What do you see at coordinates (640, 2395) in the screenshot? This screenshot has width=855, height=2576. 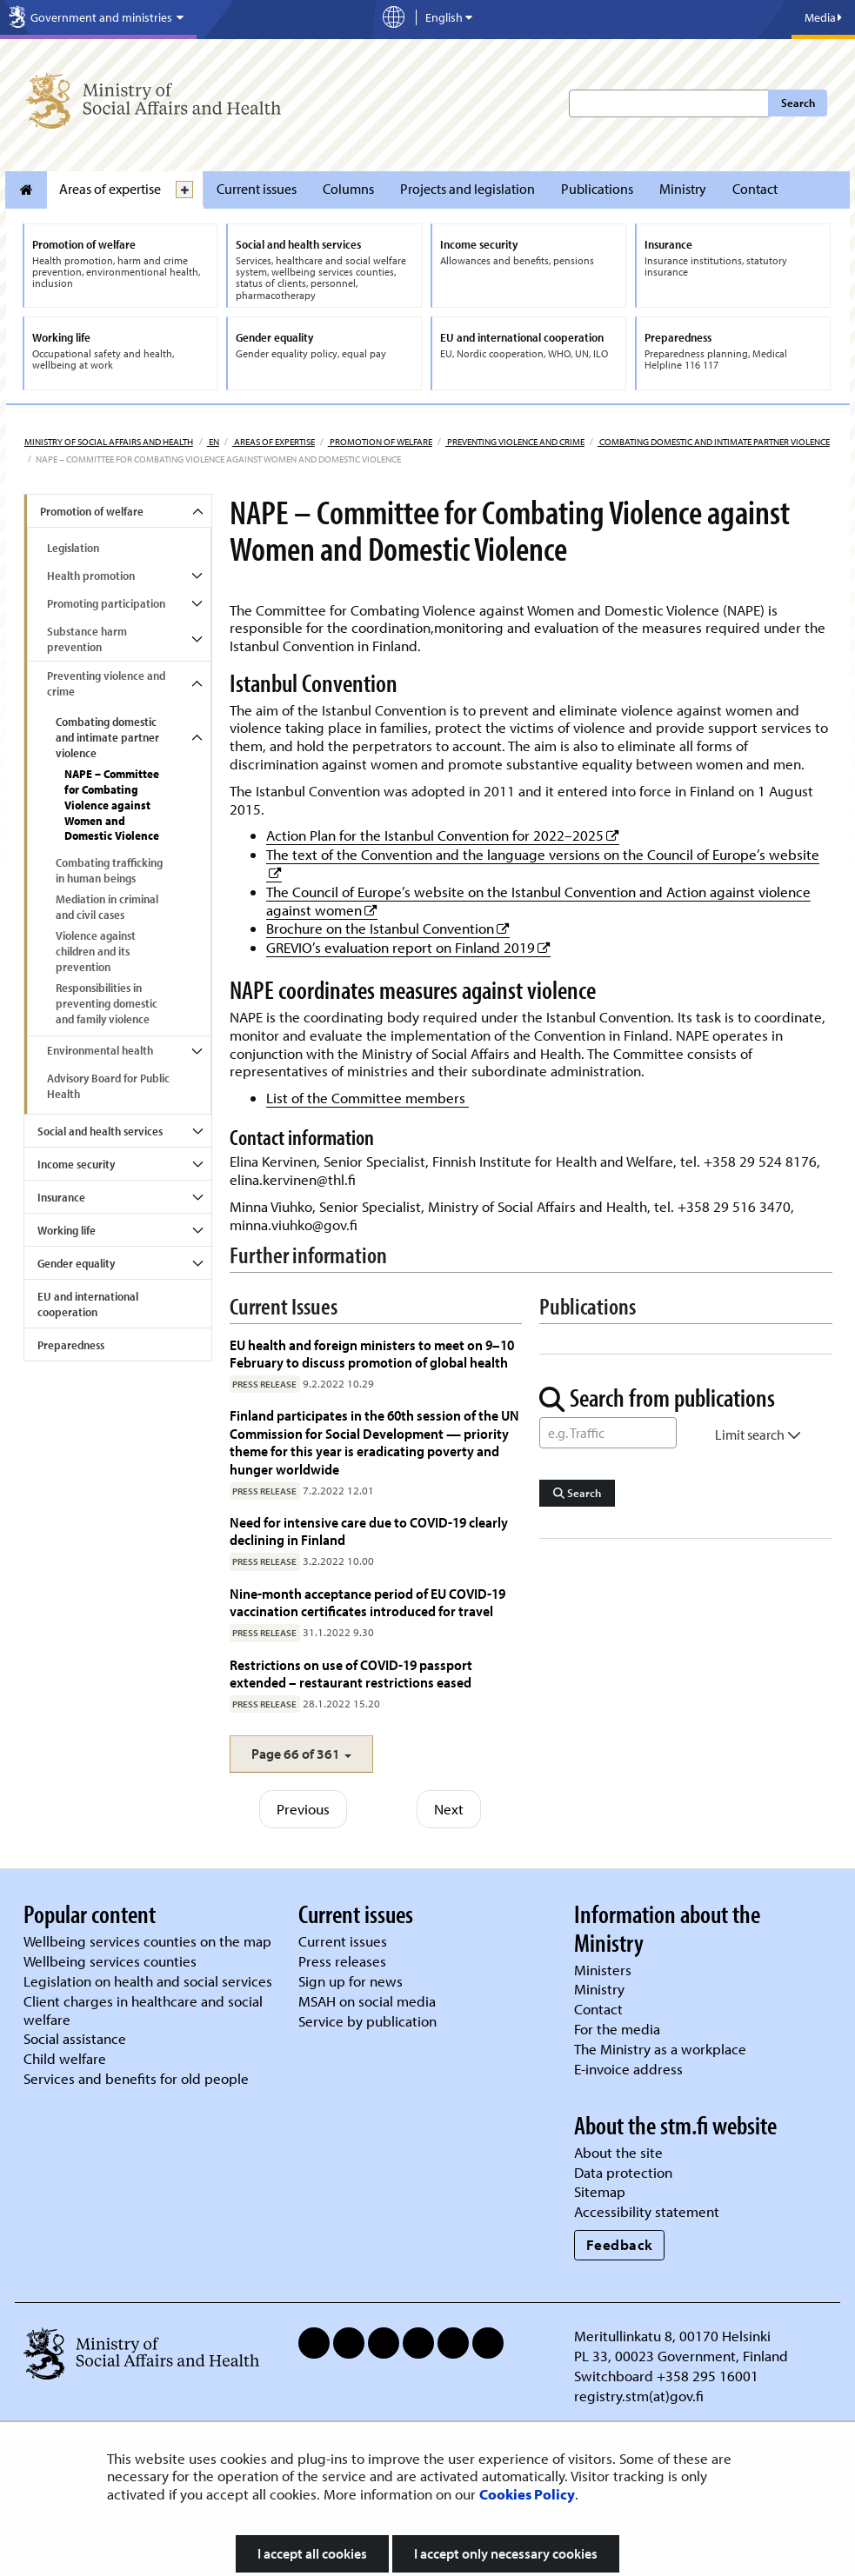 I see `registry.stm(at)gov.fi` at bounding box center [640, 2395].